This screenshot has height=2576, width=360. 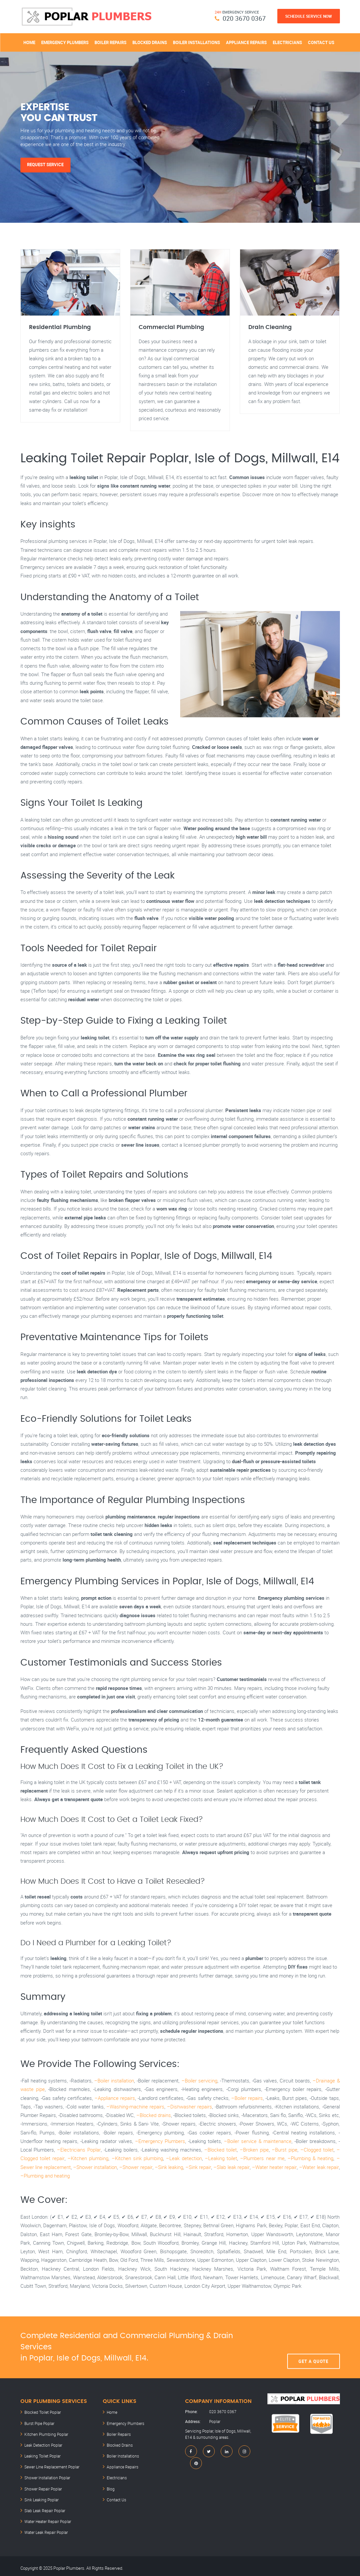 What do you see at coordinates (46, 164) in the screenshot?
I see `Request Service` at bounding box center [46, 164].